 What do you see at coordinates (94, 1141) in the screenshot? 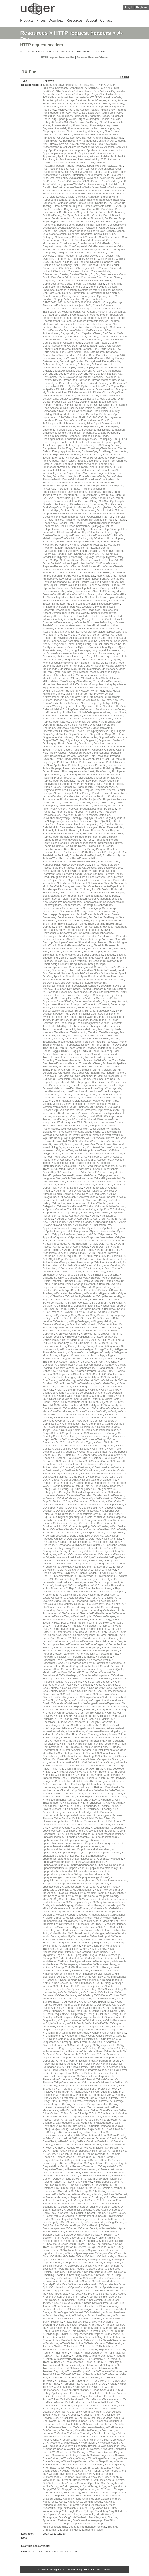
I see `Wud-Ui` at bounding box center [94, 1141].